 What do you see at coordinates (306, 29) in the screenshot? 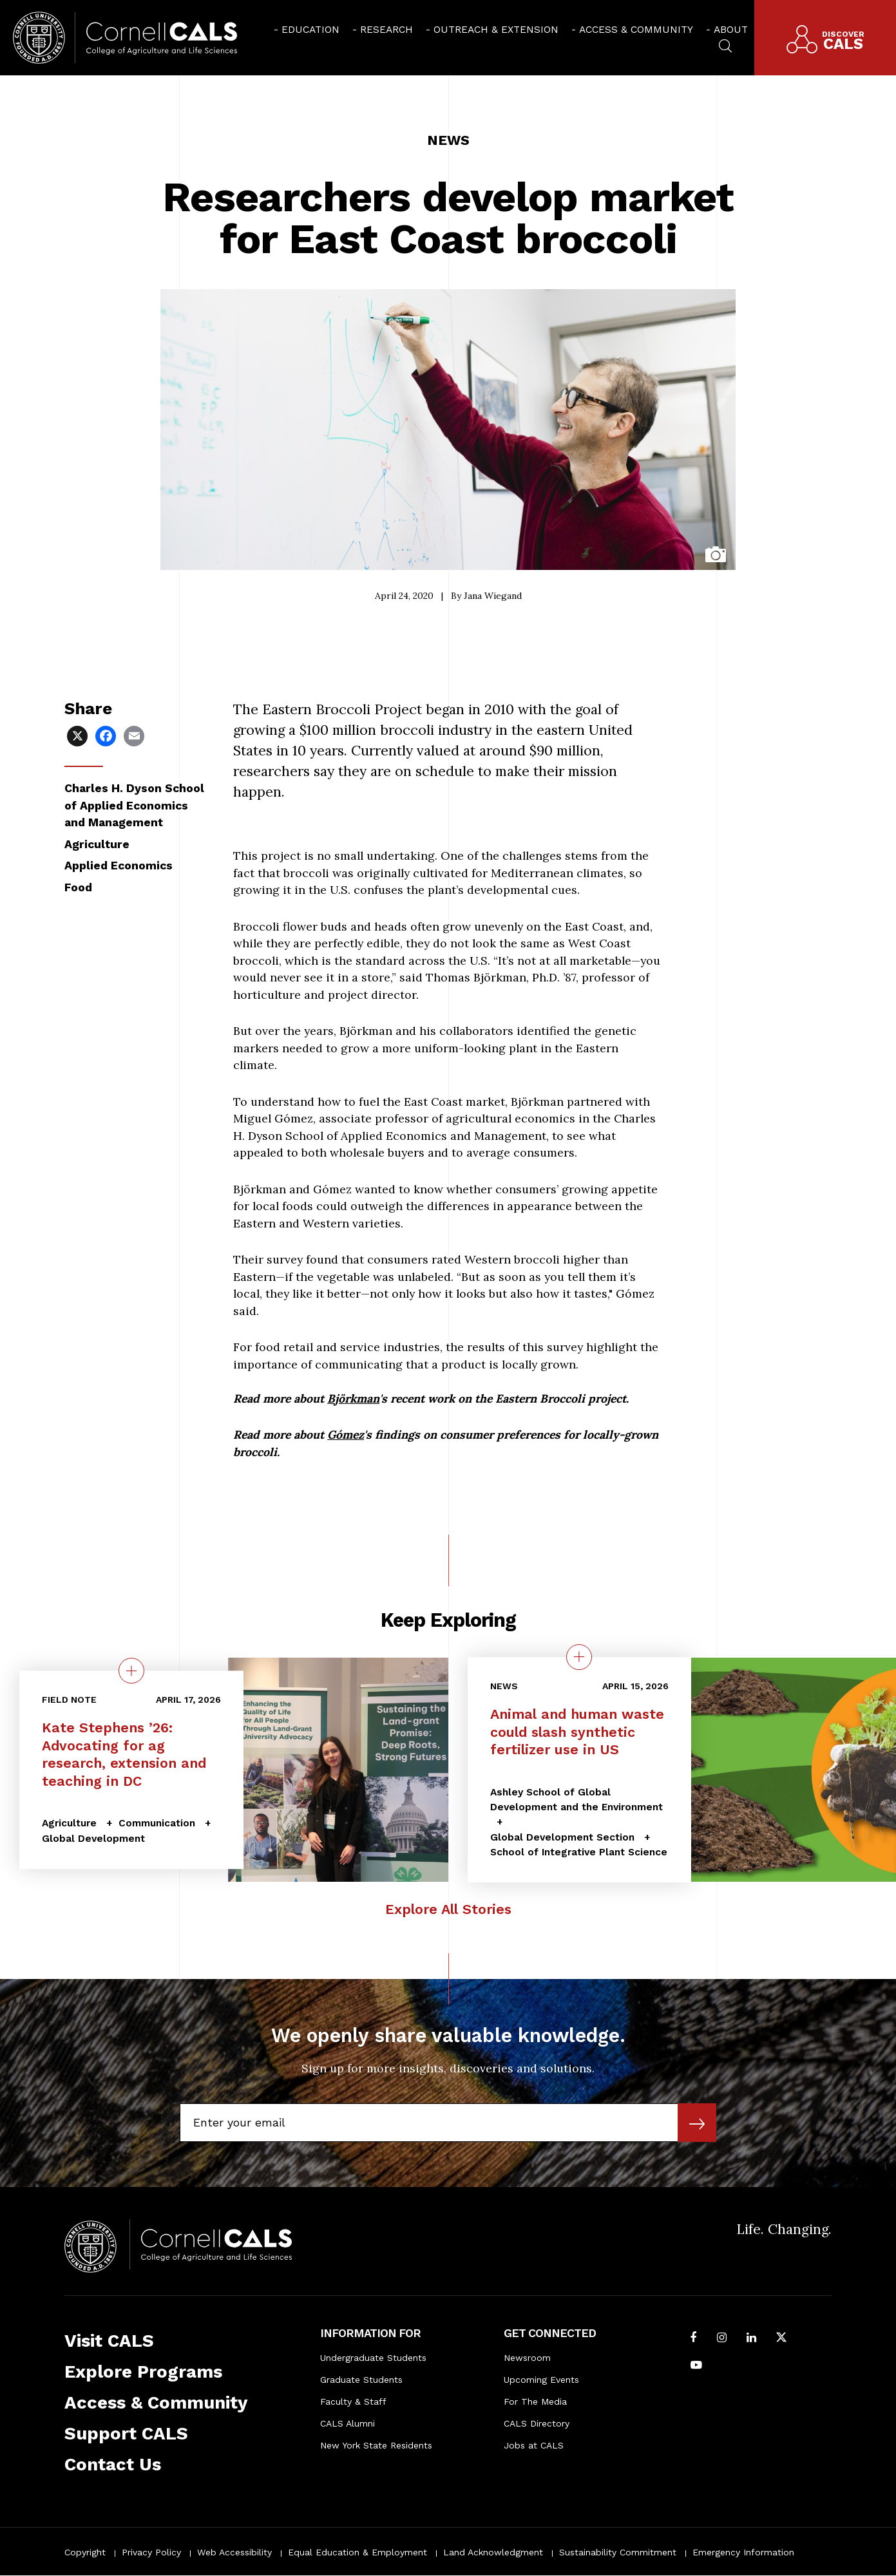
I see `[menuitem]` at bounding box center [306, 29].